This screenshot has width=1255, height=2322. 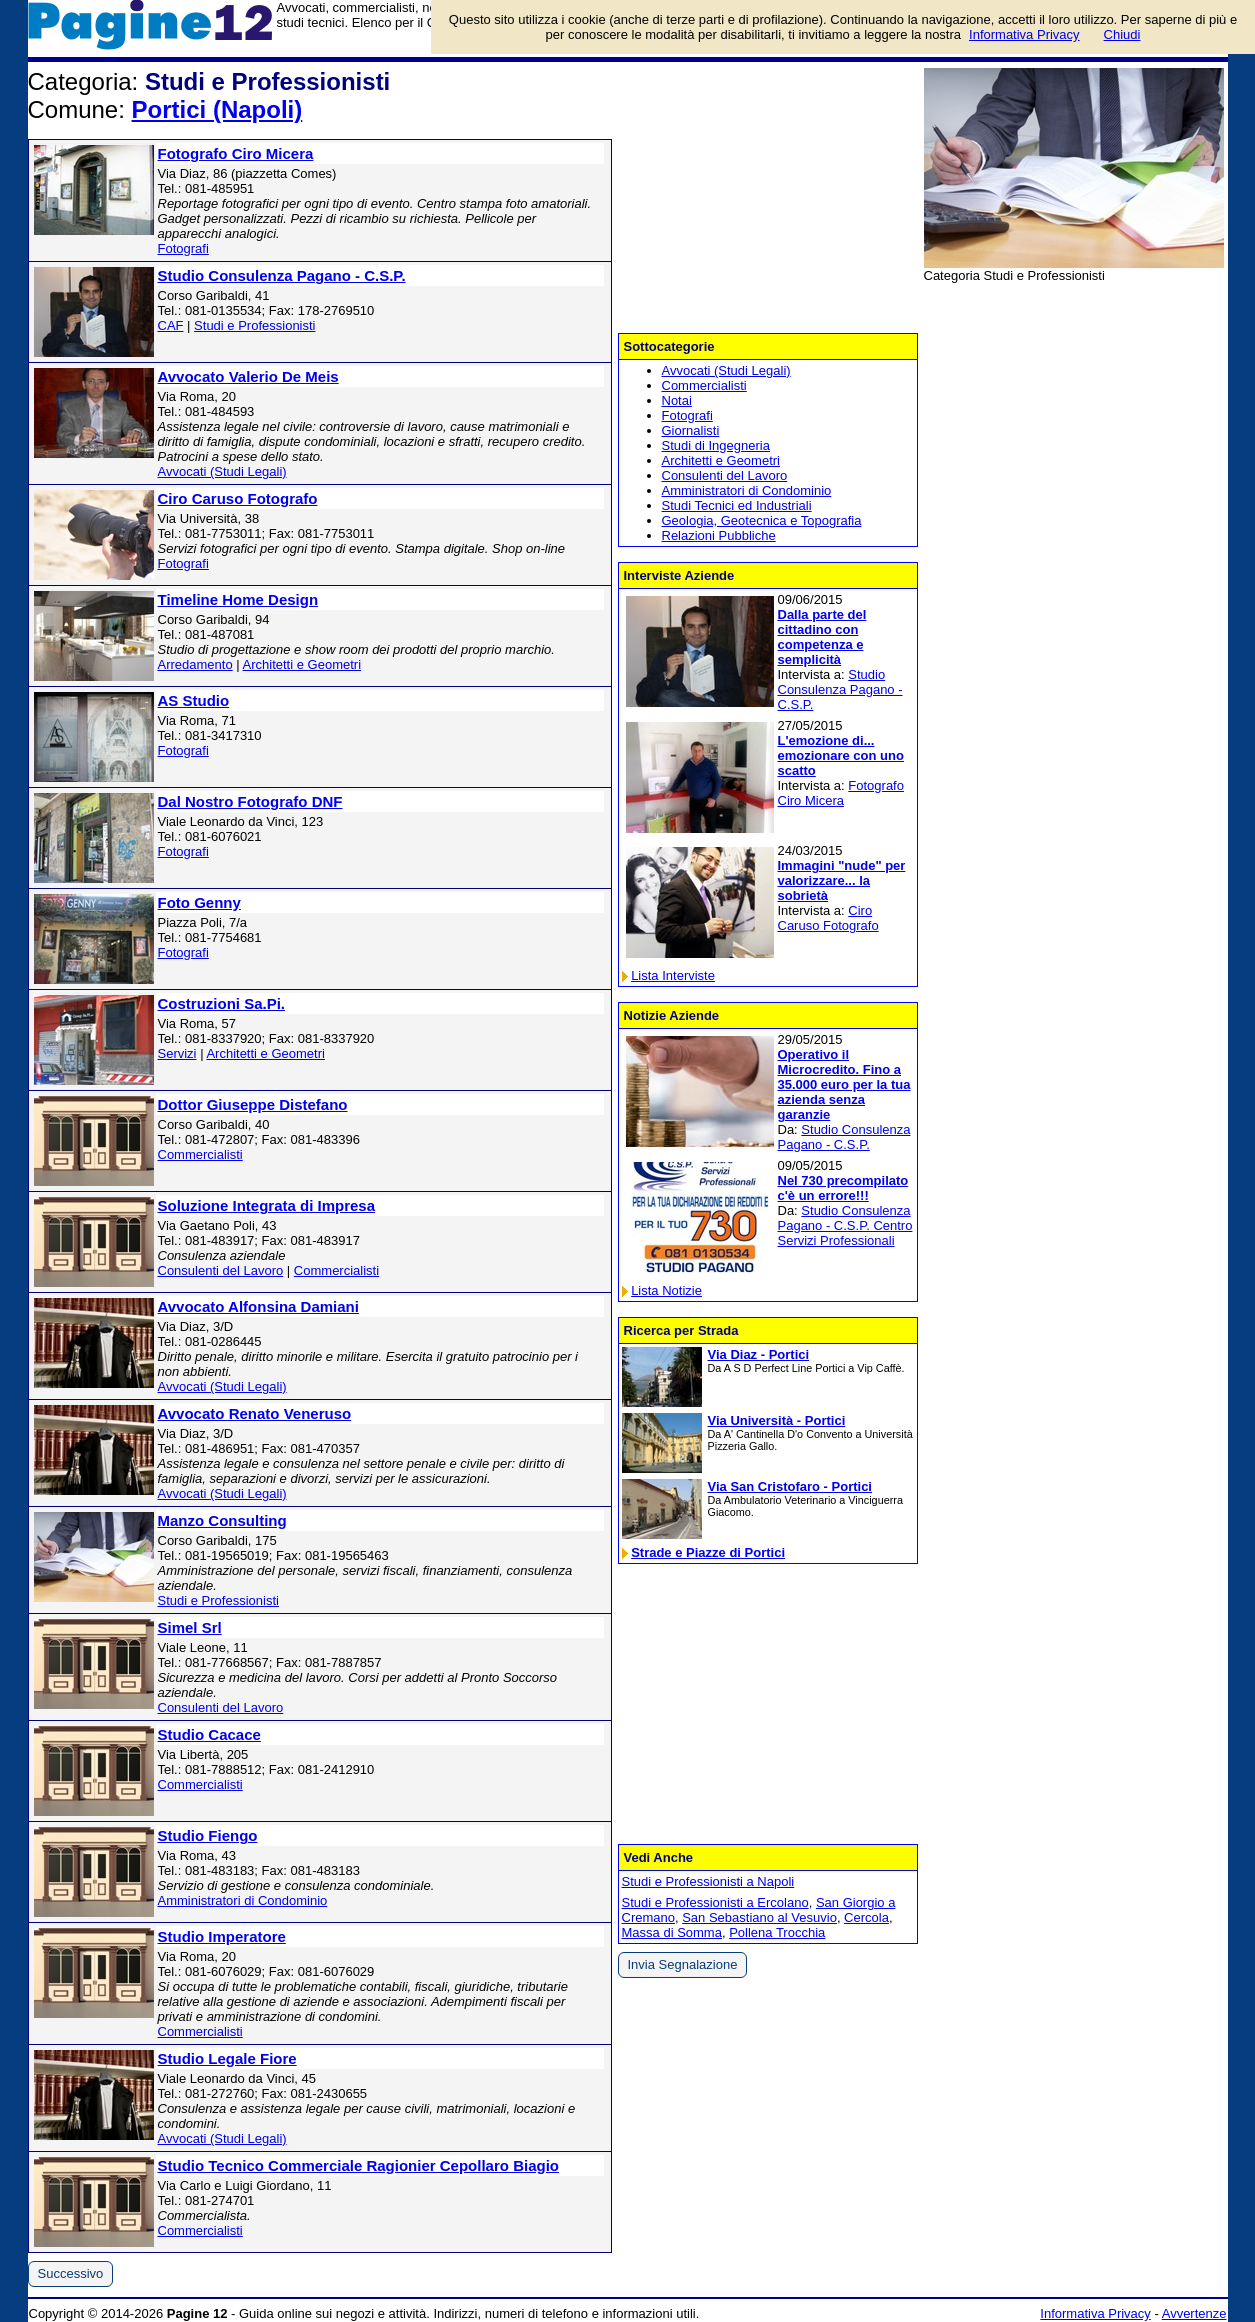 I want to click on Dal Nostro Fotografo DNF, so click(x=250, y=801).